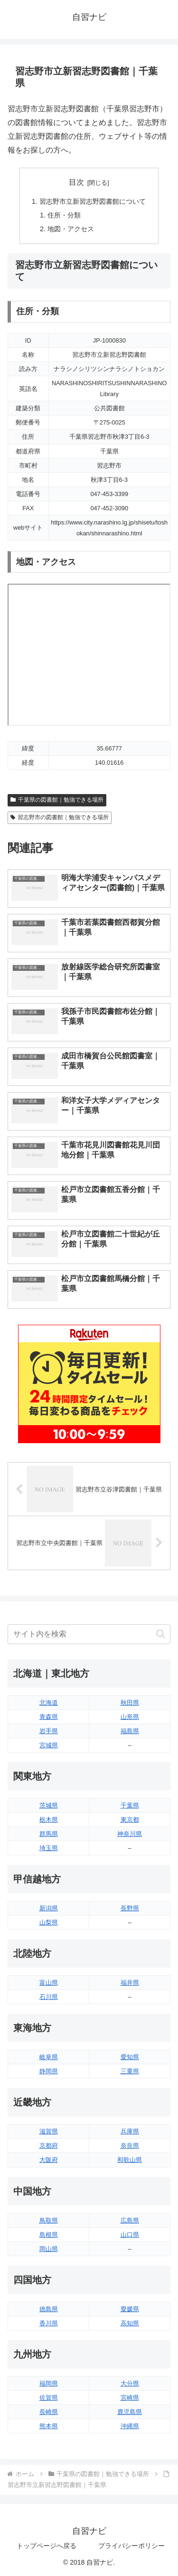 This screenshot has height=2576, width=178. What do you see at coordinates (48, 1731) in the screenshot?
I see `岩手県` at bounding box center [48, 1731].